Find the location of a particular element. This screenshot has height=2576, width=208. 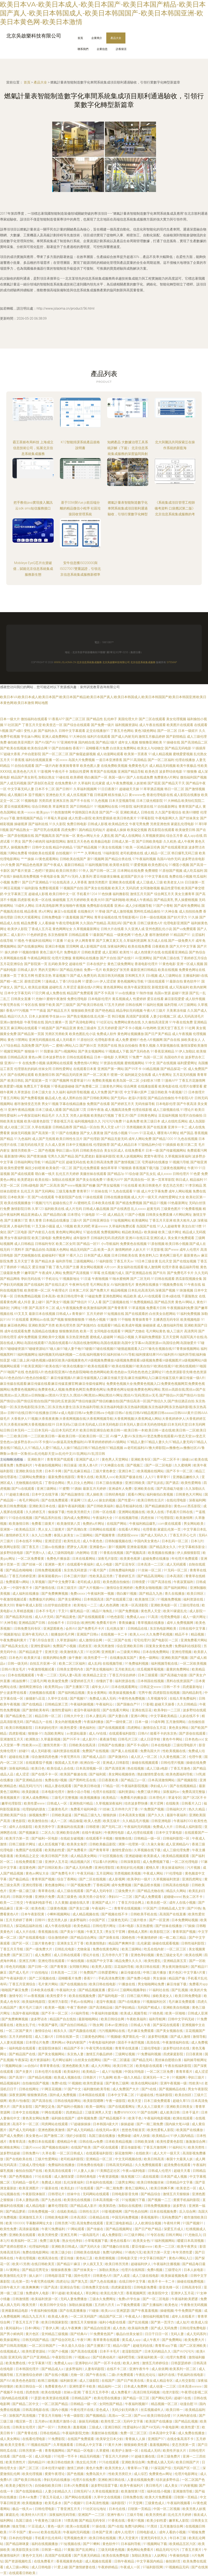

超碰天天操香 is located at coordinates (165, 1704).